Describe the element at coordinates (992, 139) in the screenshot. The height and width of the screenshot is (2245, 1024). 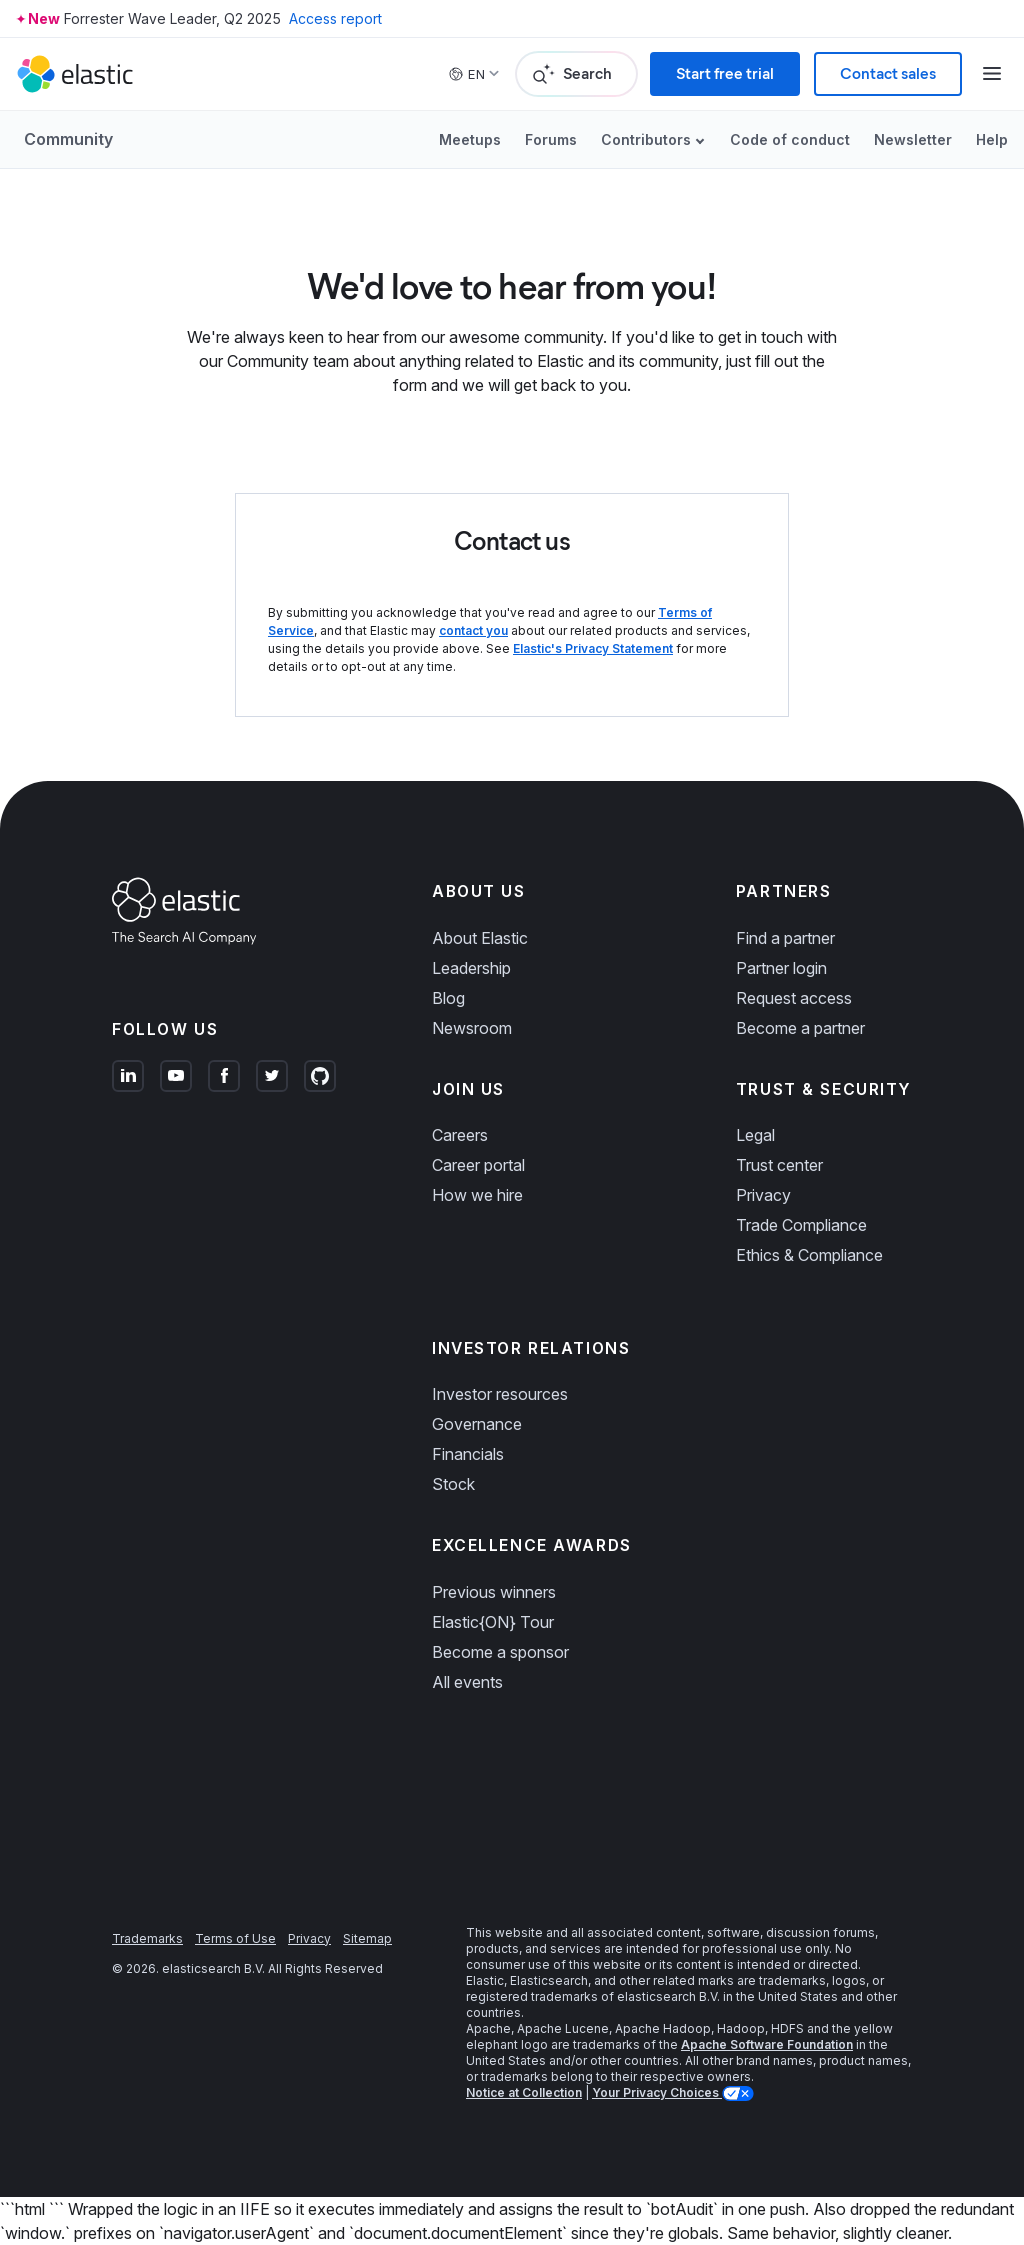
I see `Help` at that location.